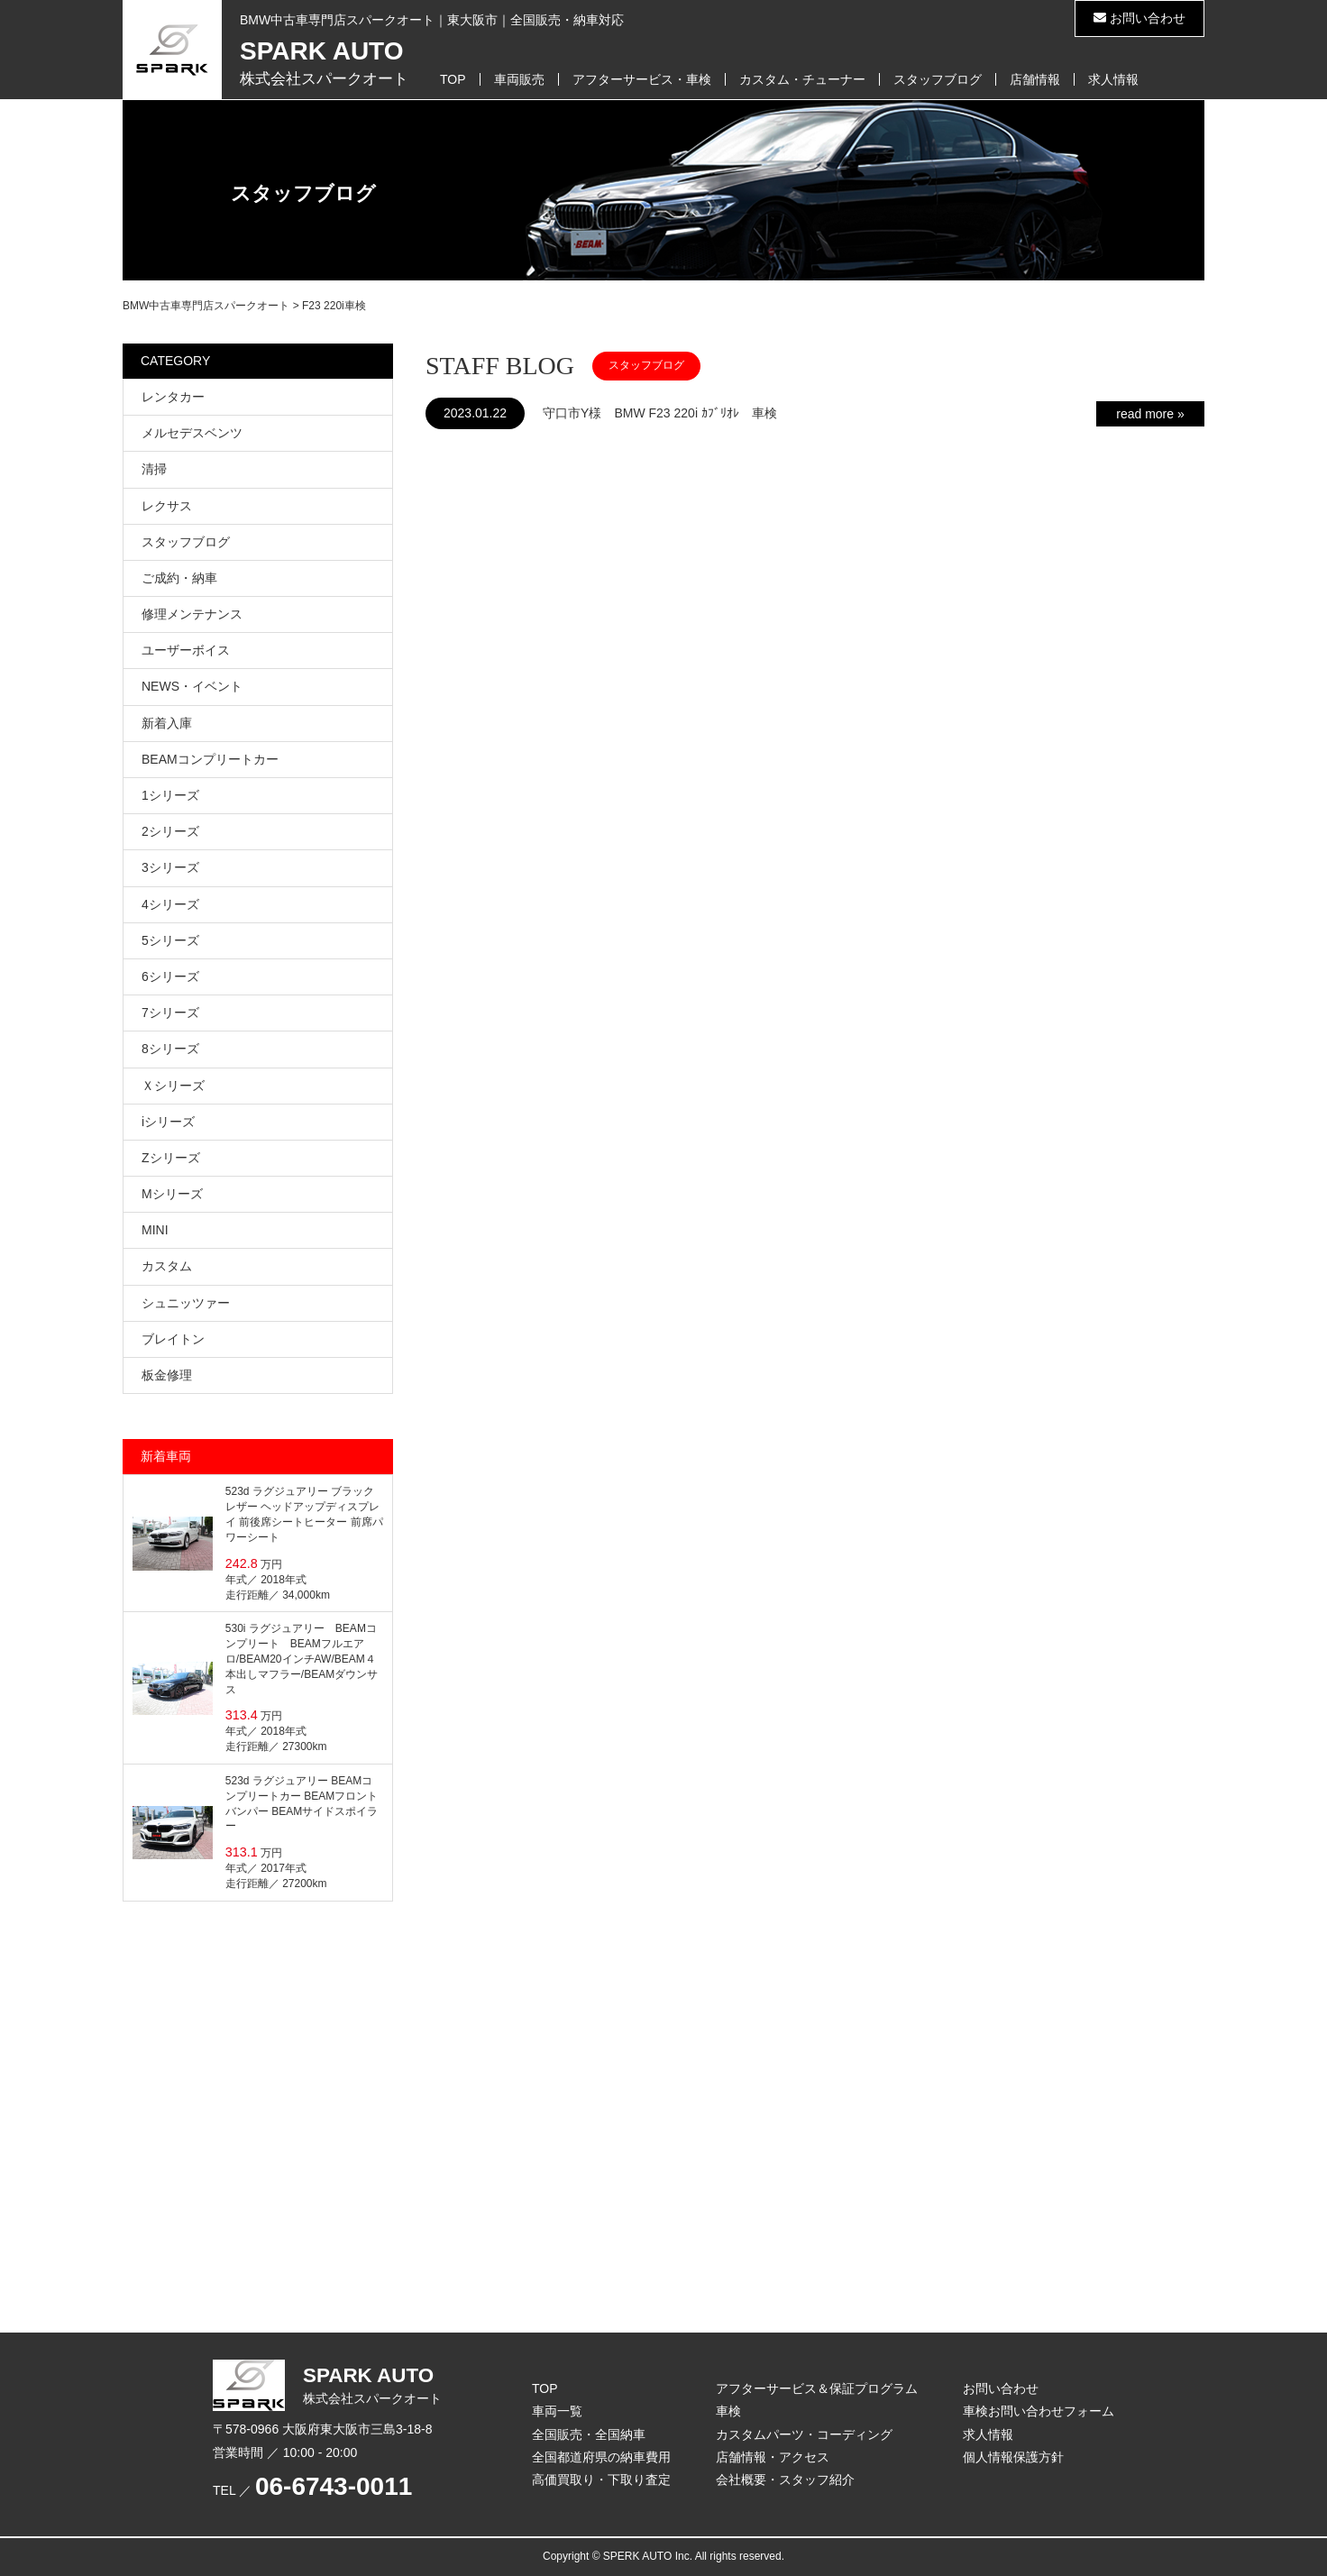  What do you see at coordinates (170, 904) in the screenshot?
I see `4シリーズ` at bounding box center [170, 904].